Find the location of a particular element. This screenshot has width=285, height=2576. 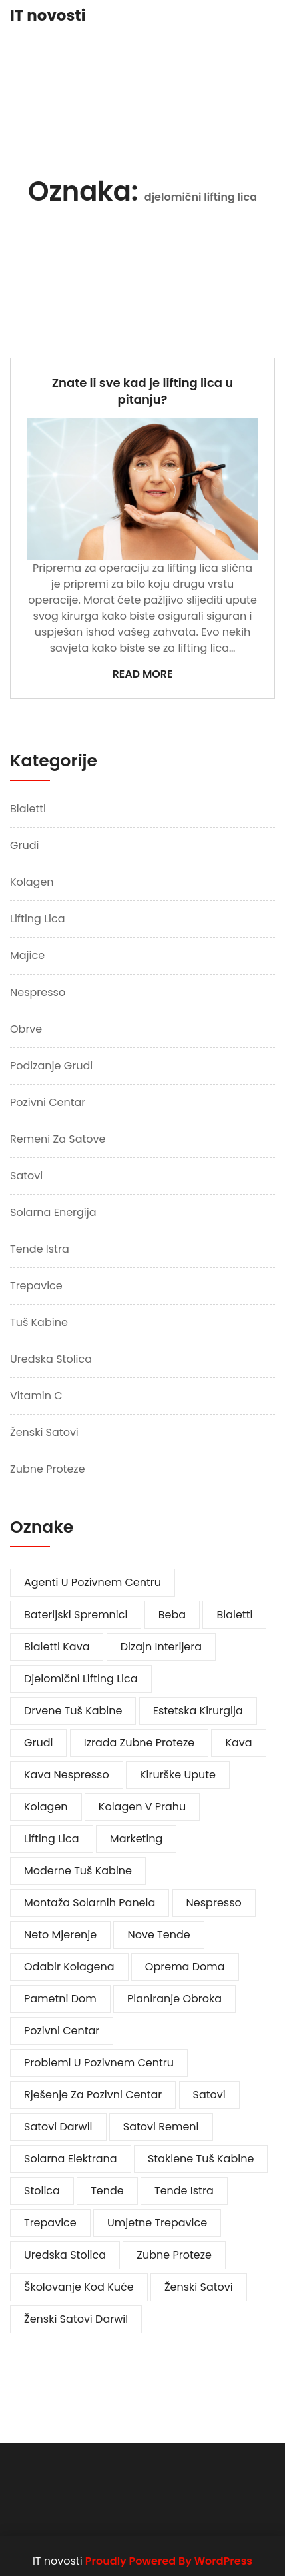

Obrve is located at coordinates (26, 1029).